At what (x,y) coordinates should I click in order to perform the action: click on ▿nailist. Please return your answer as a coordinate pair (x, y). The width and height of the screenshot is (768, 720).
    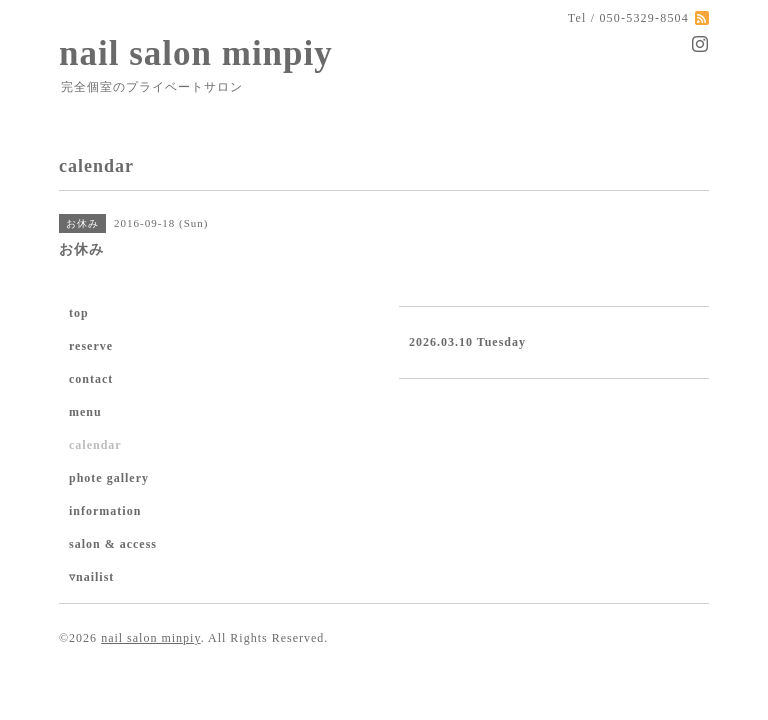
    Looking at the image, I should click on (91, 577).